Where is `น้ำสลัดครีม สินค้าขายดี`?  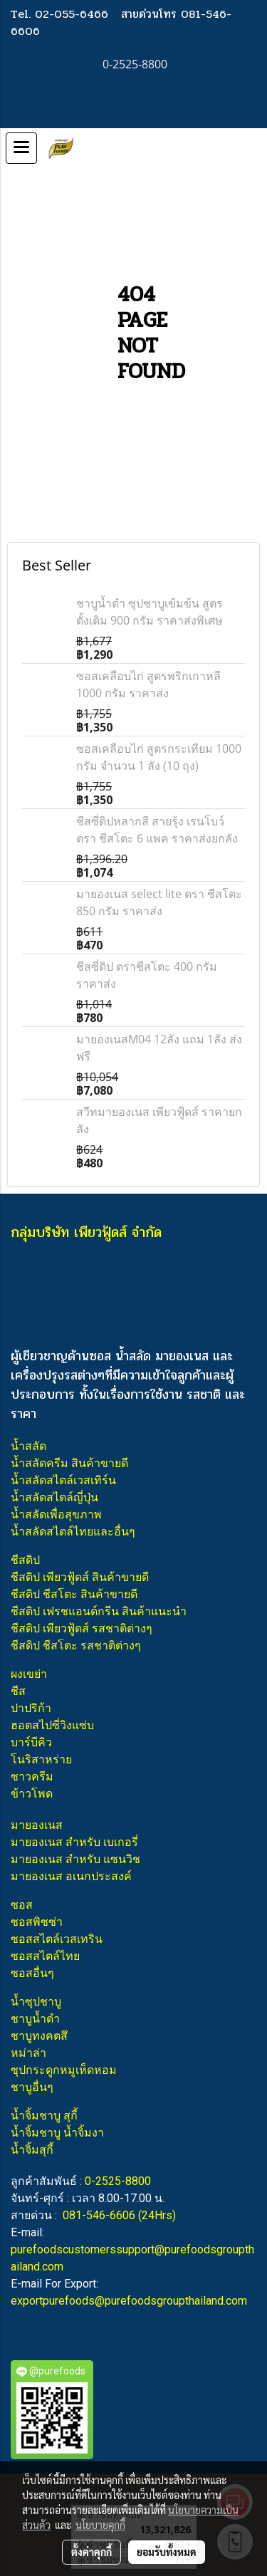
น้ำสลัดครีม สินค้าขายดี is located at coordinates (69, 1463).